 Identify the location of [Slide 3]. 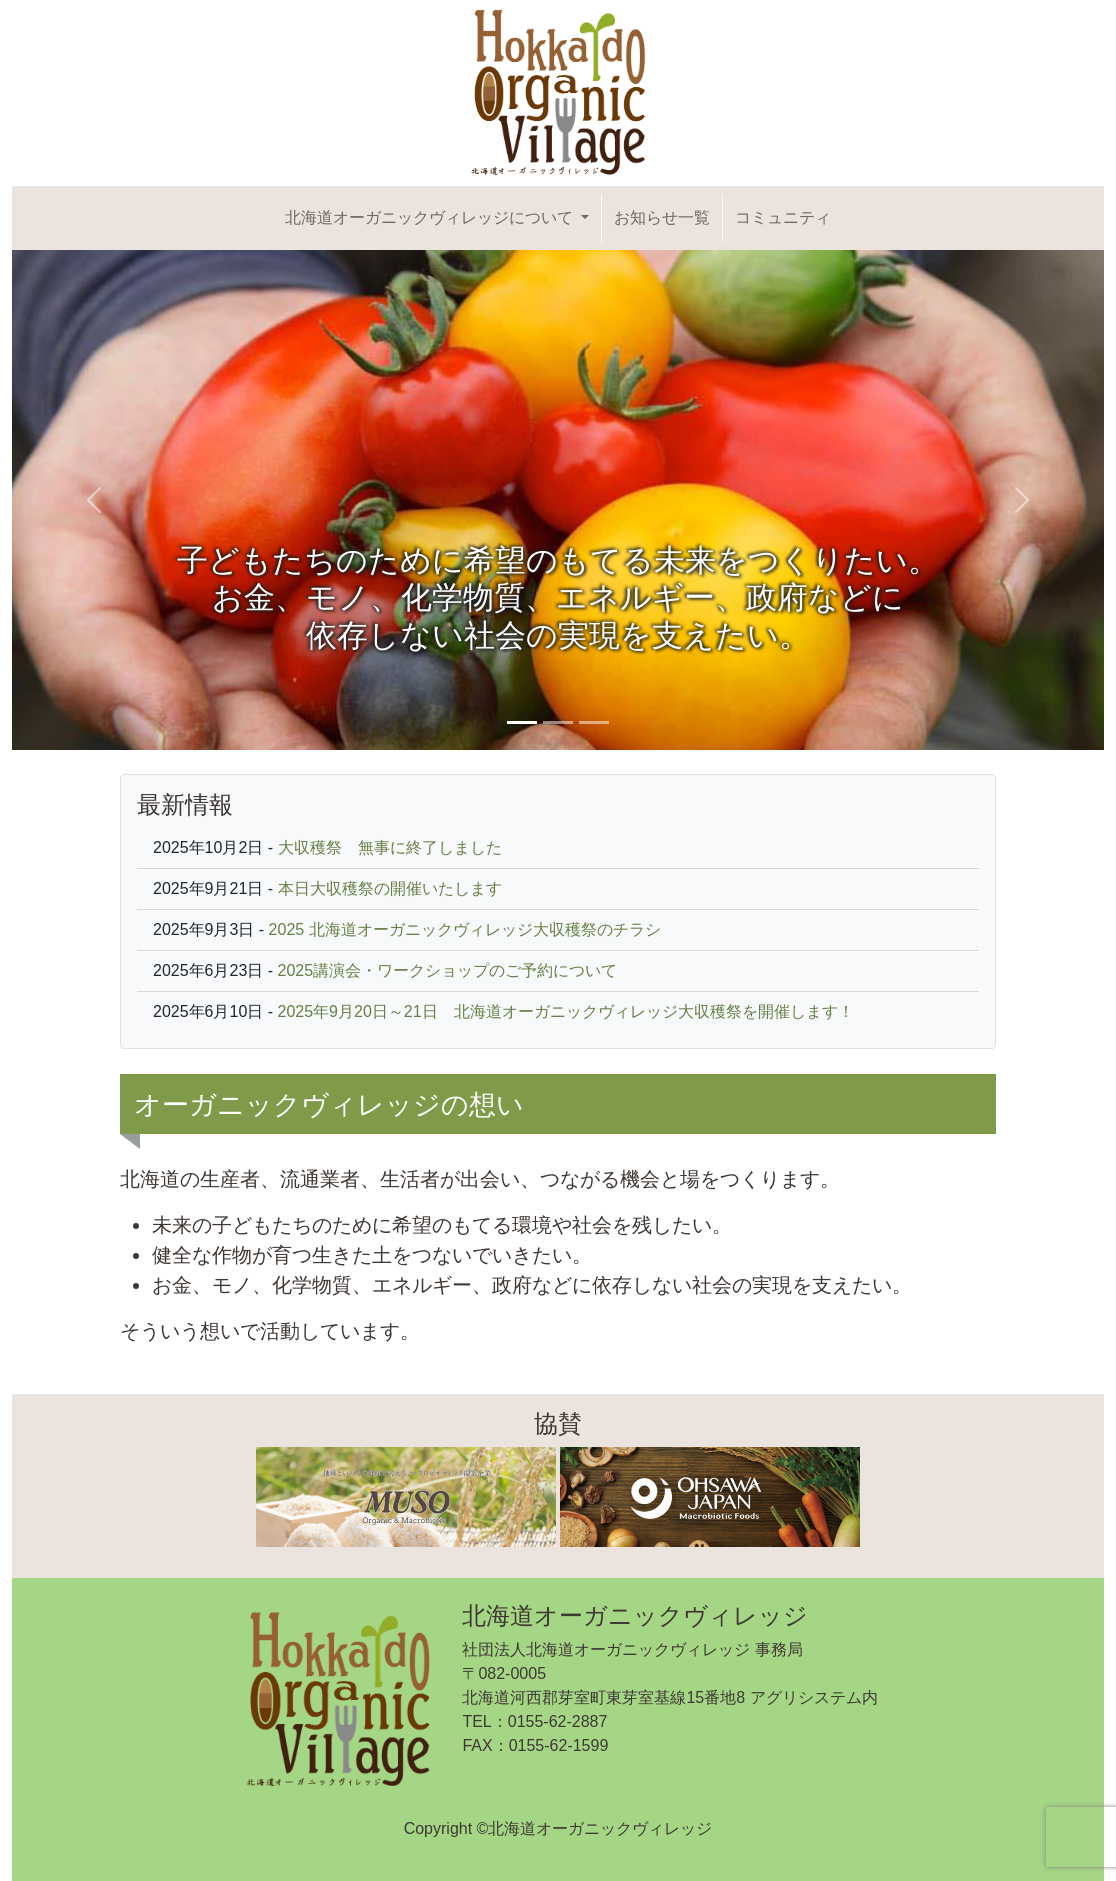
(594, 722).